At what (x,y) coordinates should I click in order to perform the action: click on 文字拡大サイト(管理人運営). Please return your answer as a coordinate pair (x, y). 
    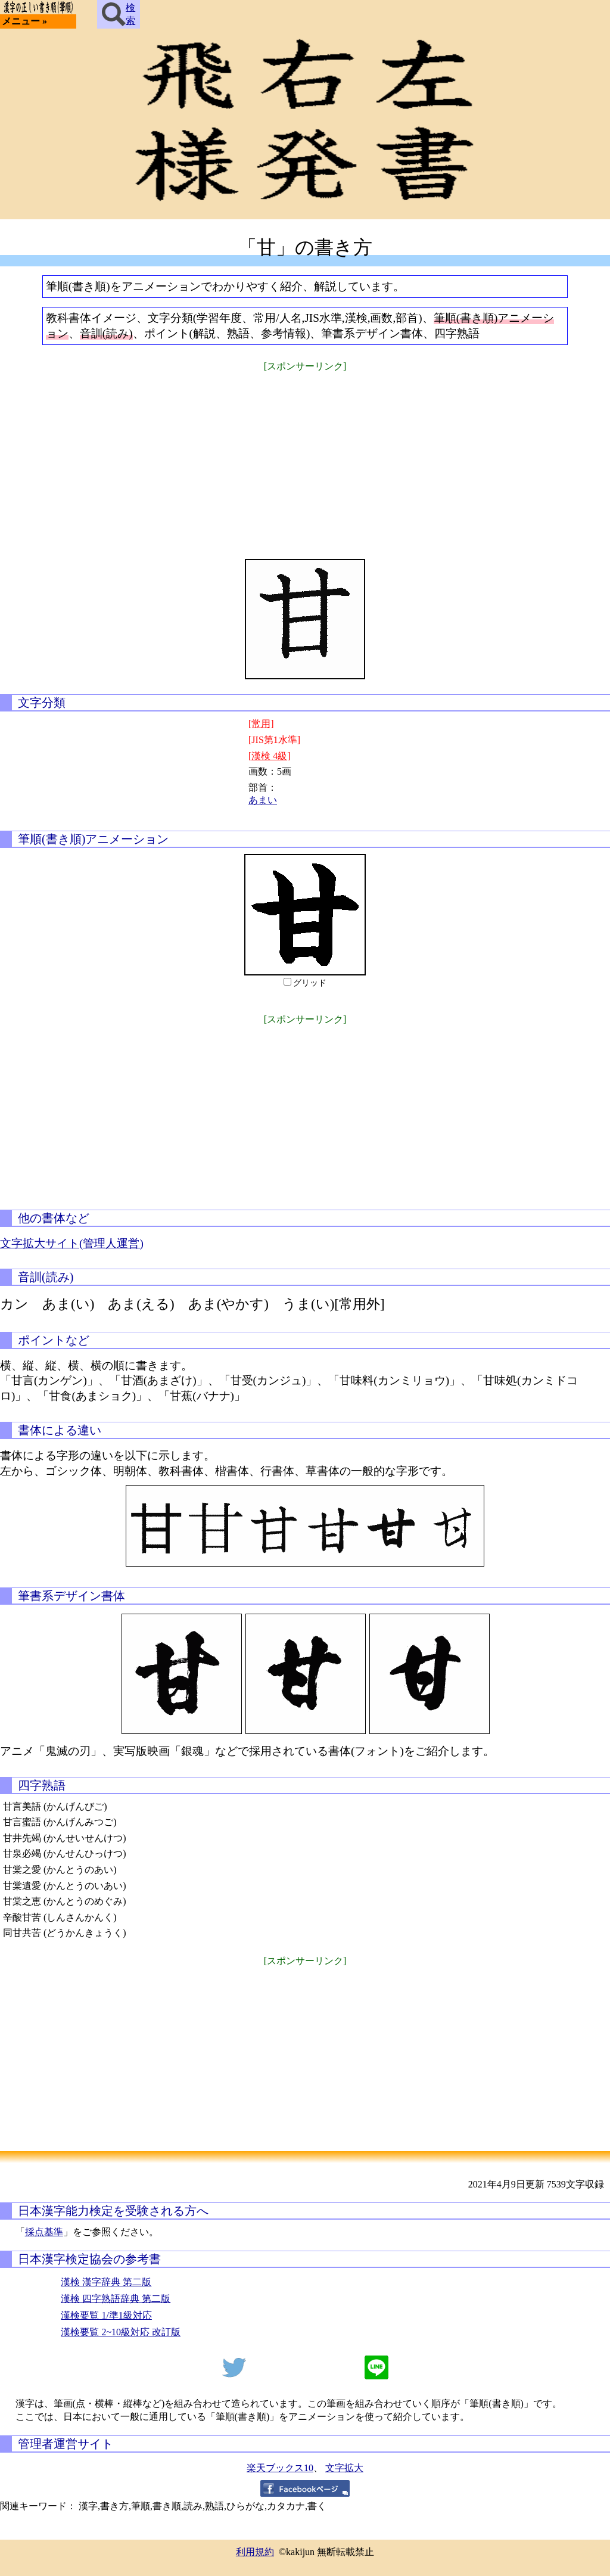
    Looking at the image, I should click on (72, 1243).